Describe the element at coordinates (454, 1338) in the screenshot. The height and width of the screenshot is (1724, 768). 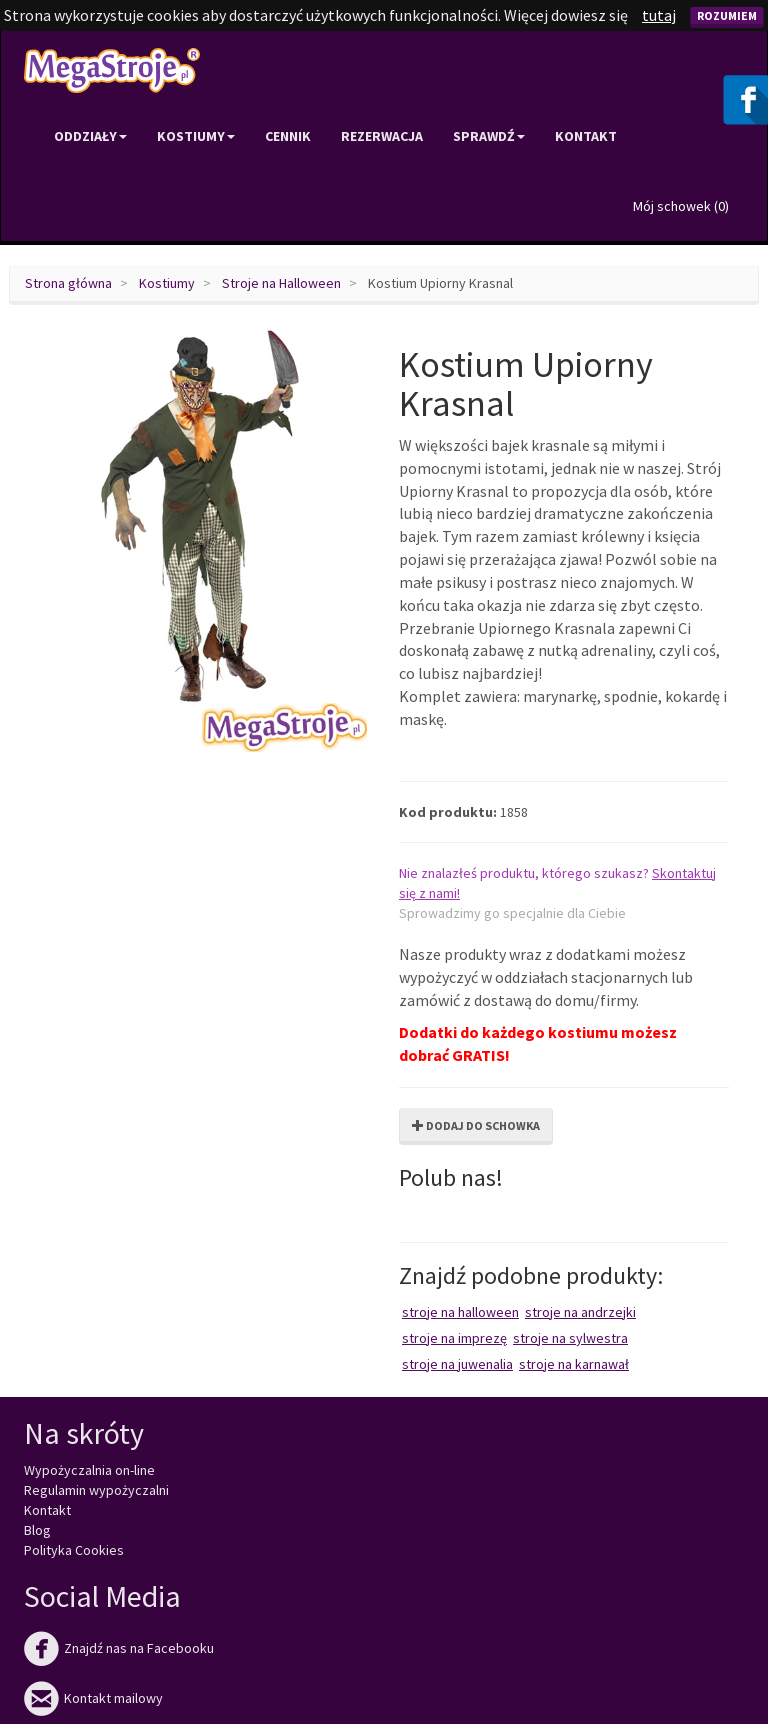
I see `Stroje na imprezę` at that location.